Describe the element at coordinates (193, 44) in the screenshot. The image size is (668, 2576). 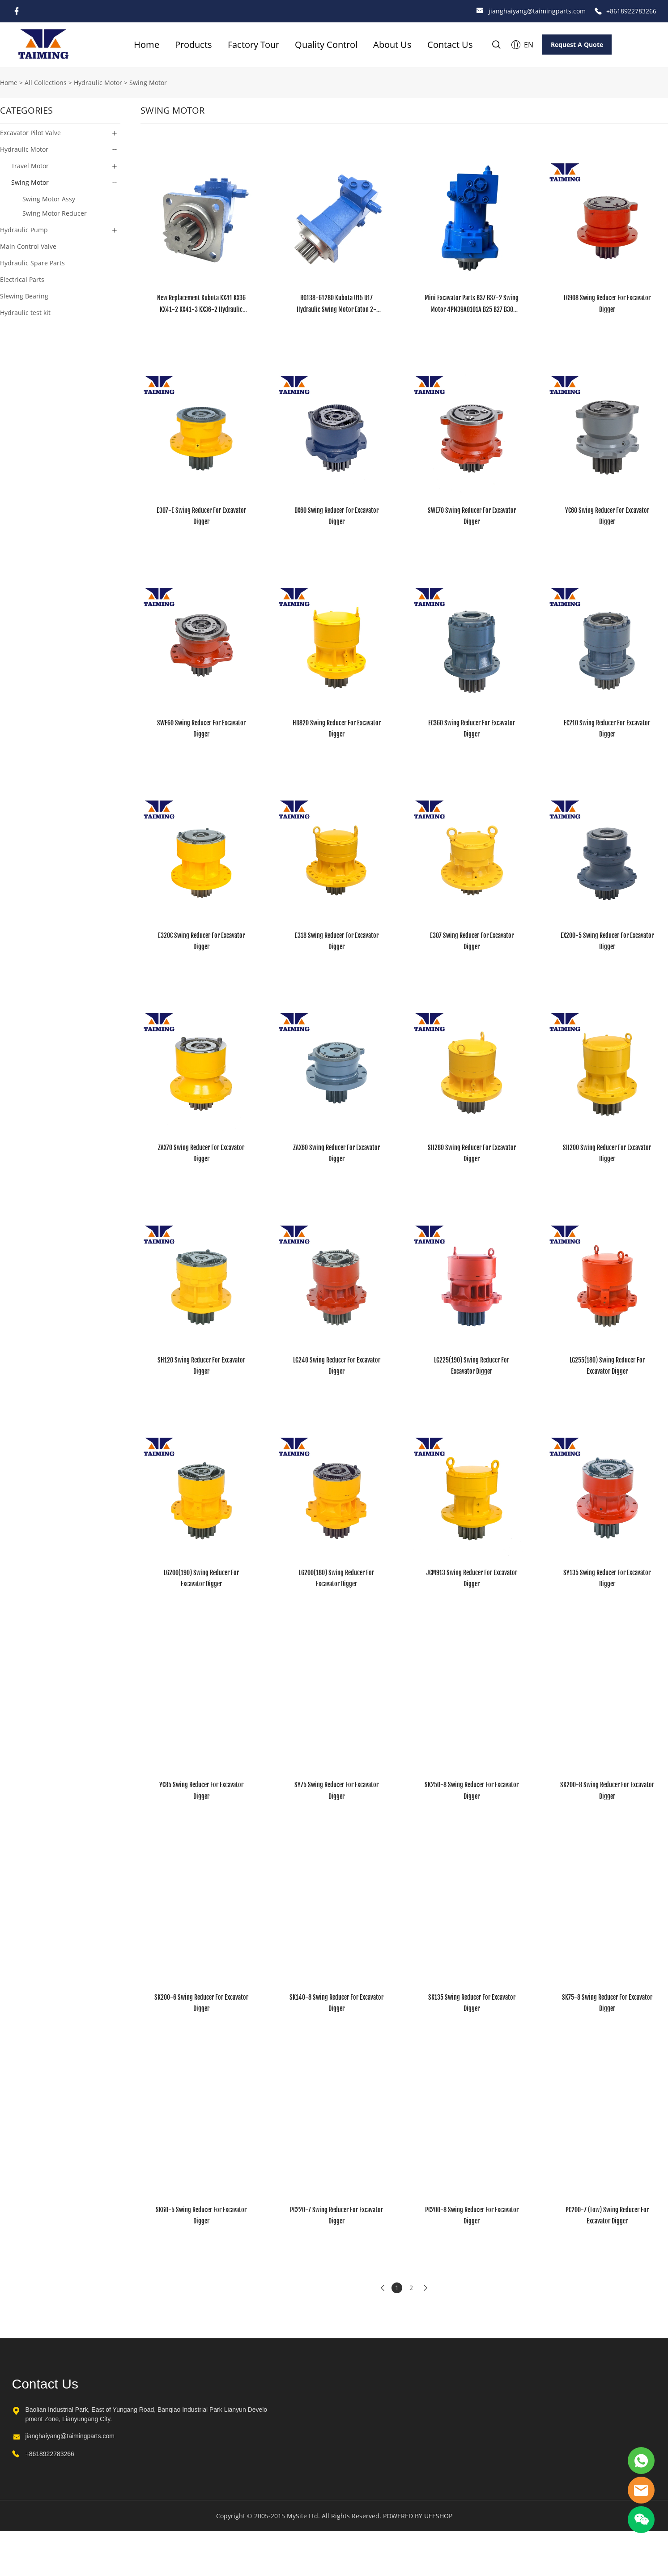
I see `Products` at that location.